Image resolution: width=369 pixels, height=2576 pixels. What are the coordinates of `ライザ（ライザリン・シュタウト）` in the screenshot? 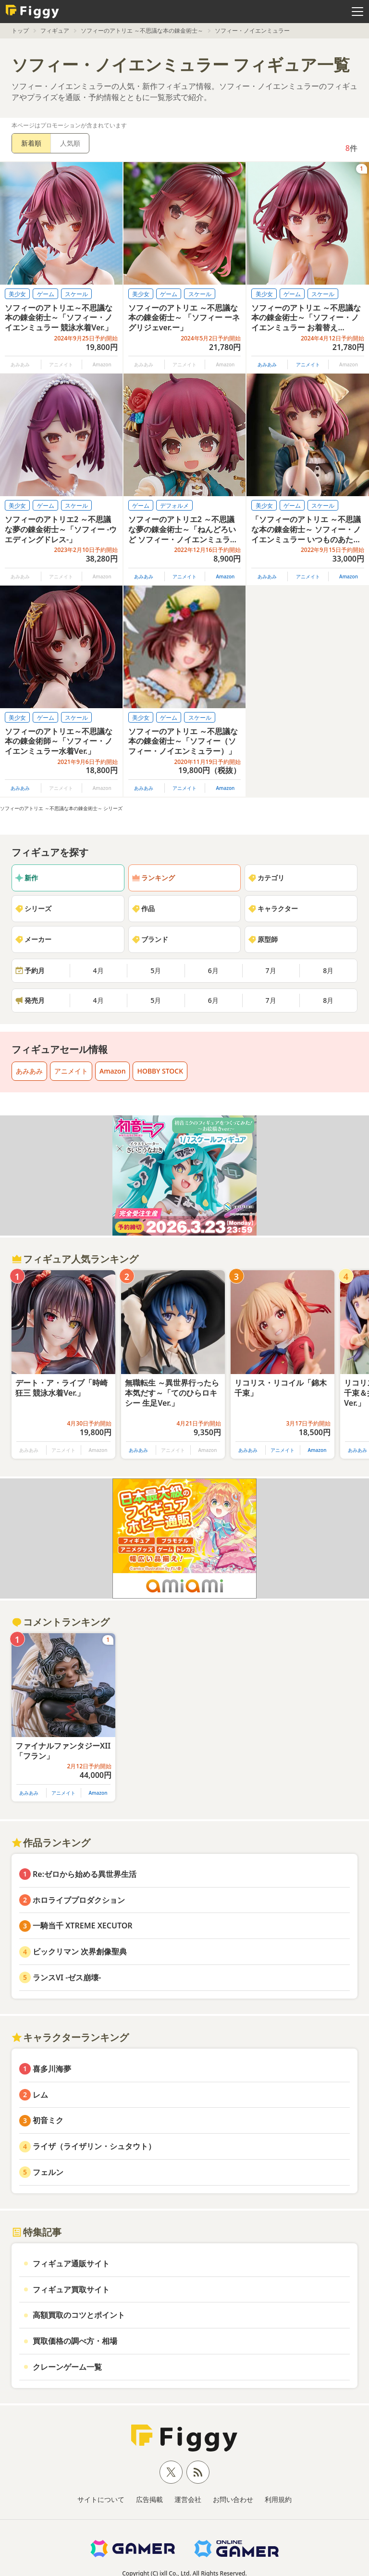 It's located at (94, 2146).